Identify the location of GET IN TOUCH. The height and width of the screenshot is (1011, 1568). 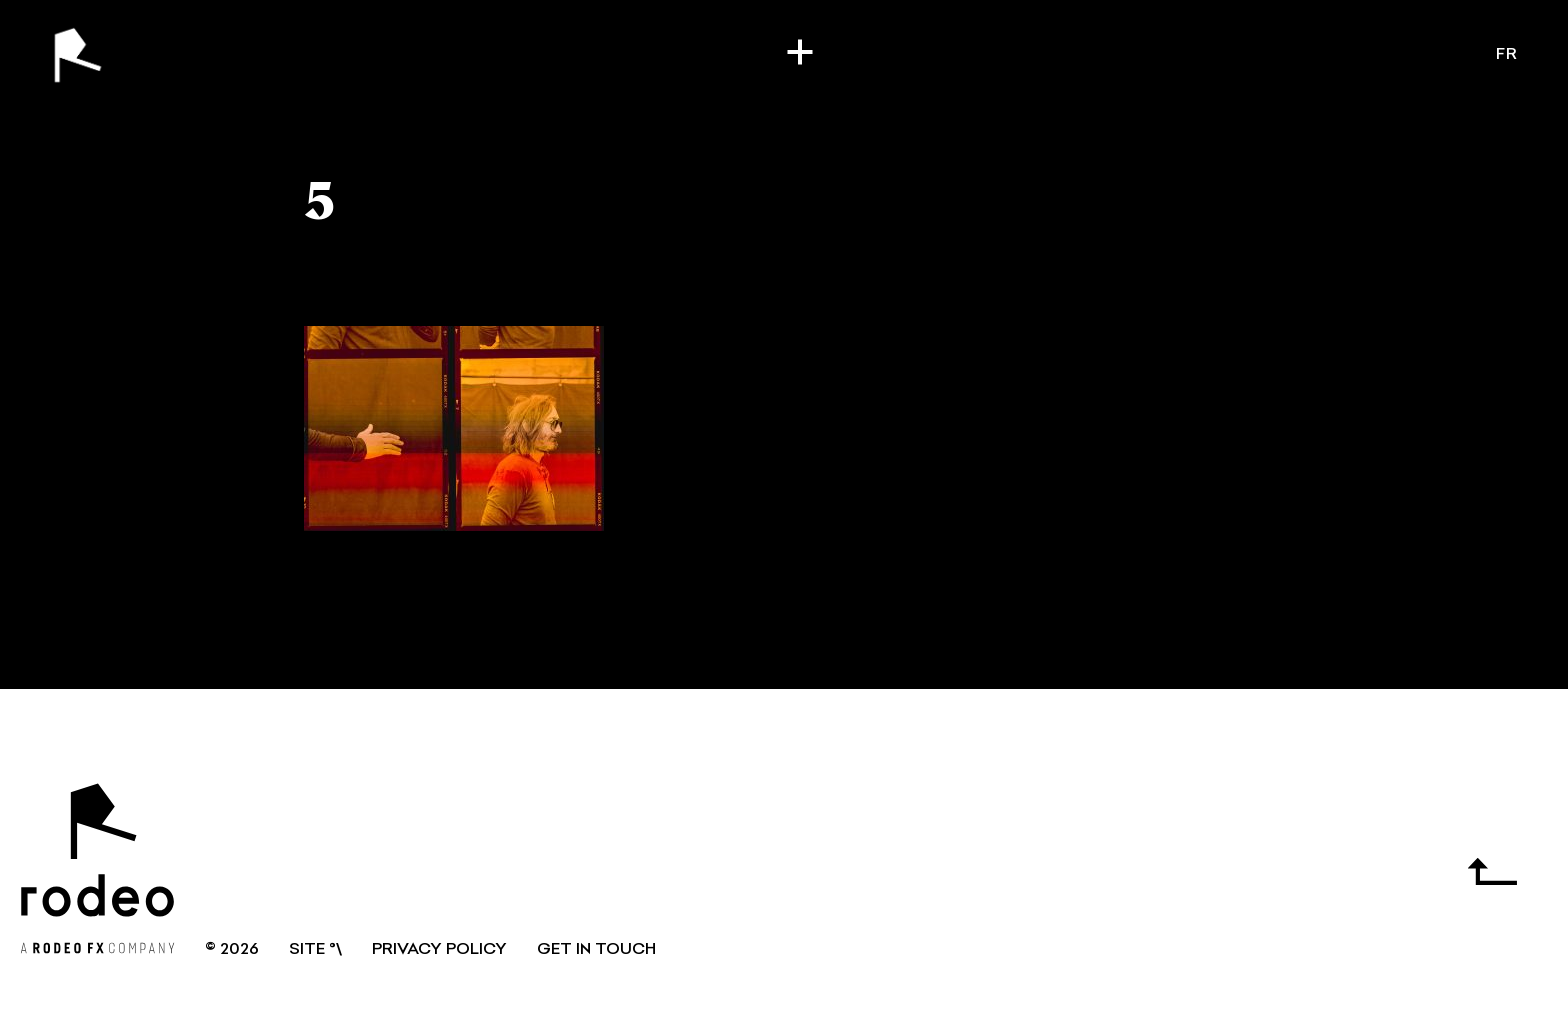
(596, 950).